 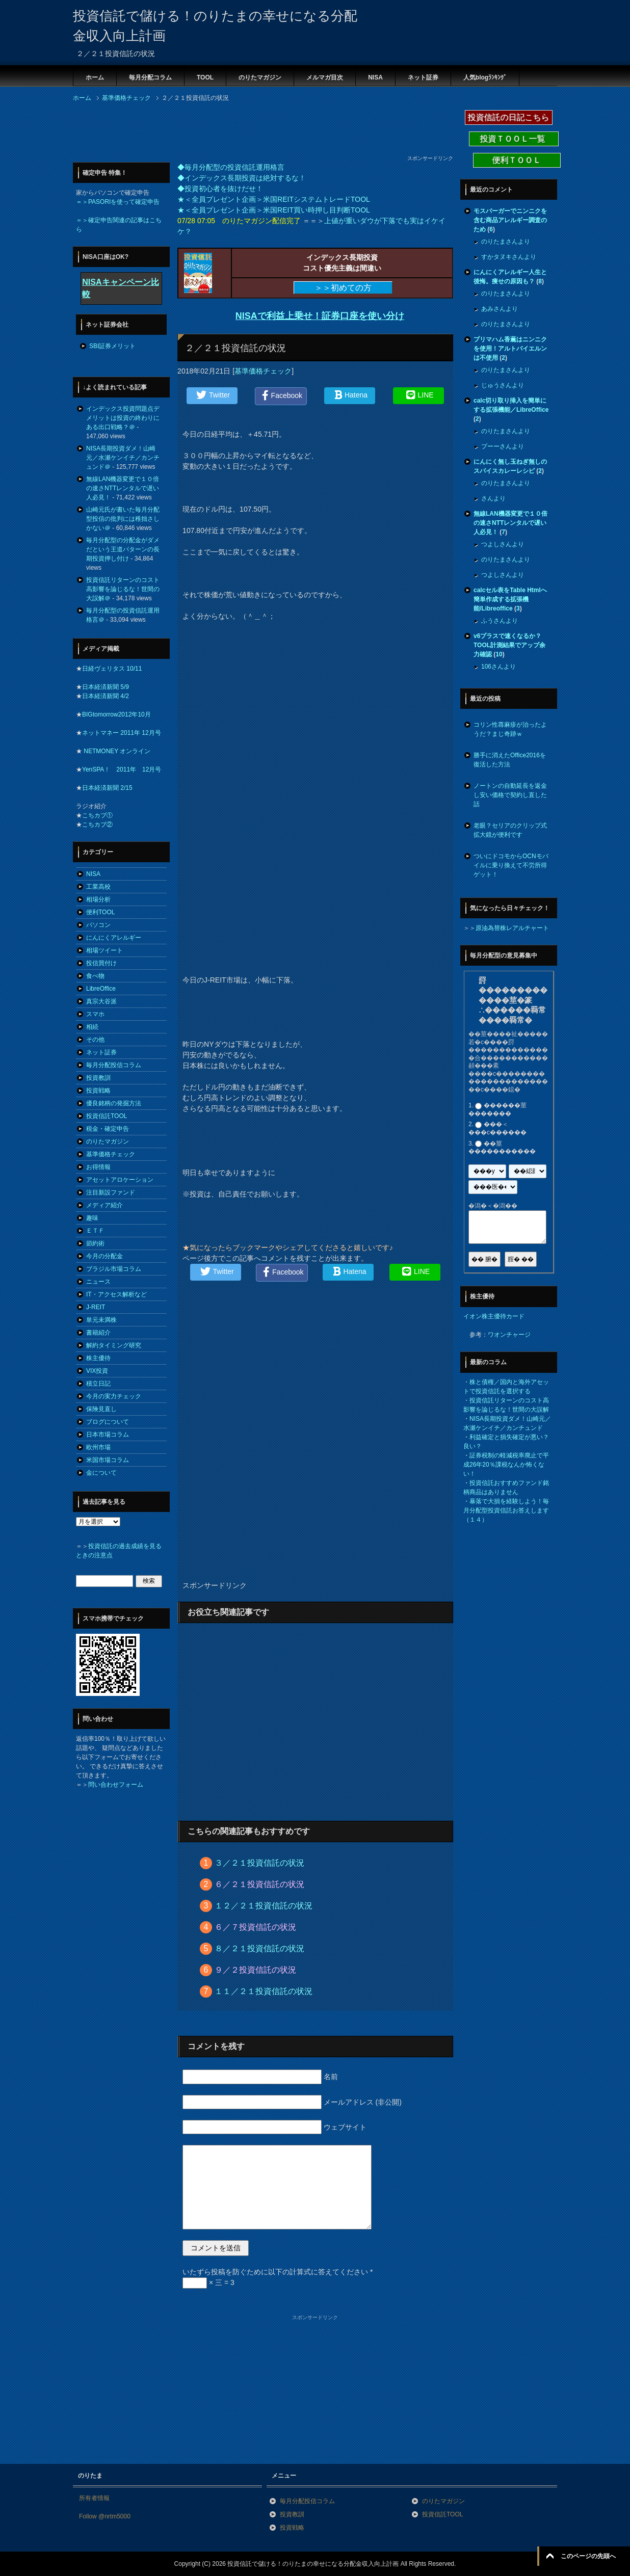 I want to click on ★＜全員プレゼント企画＞米国REIT買い時押し目判断TOOL, so click(x=273, y=210).